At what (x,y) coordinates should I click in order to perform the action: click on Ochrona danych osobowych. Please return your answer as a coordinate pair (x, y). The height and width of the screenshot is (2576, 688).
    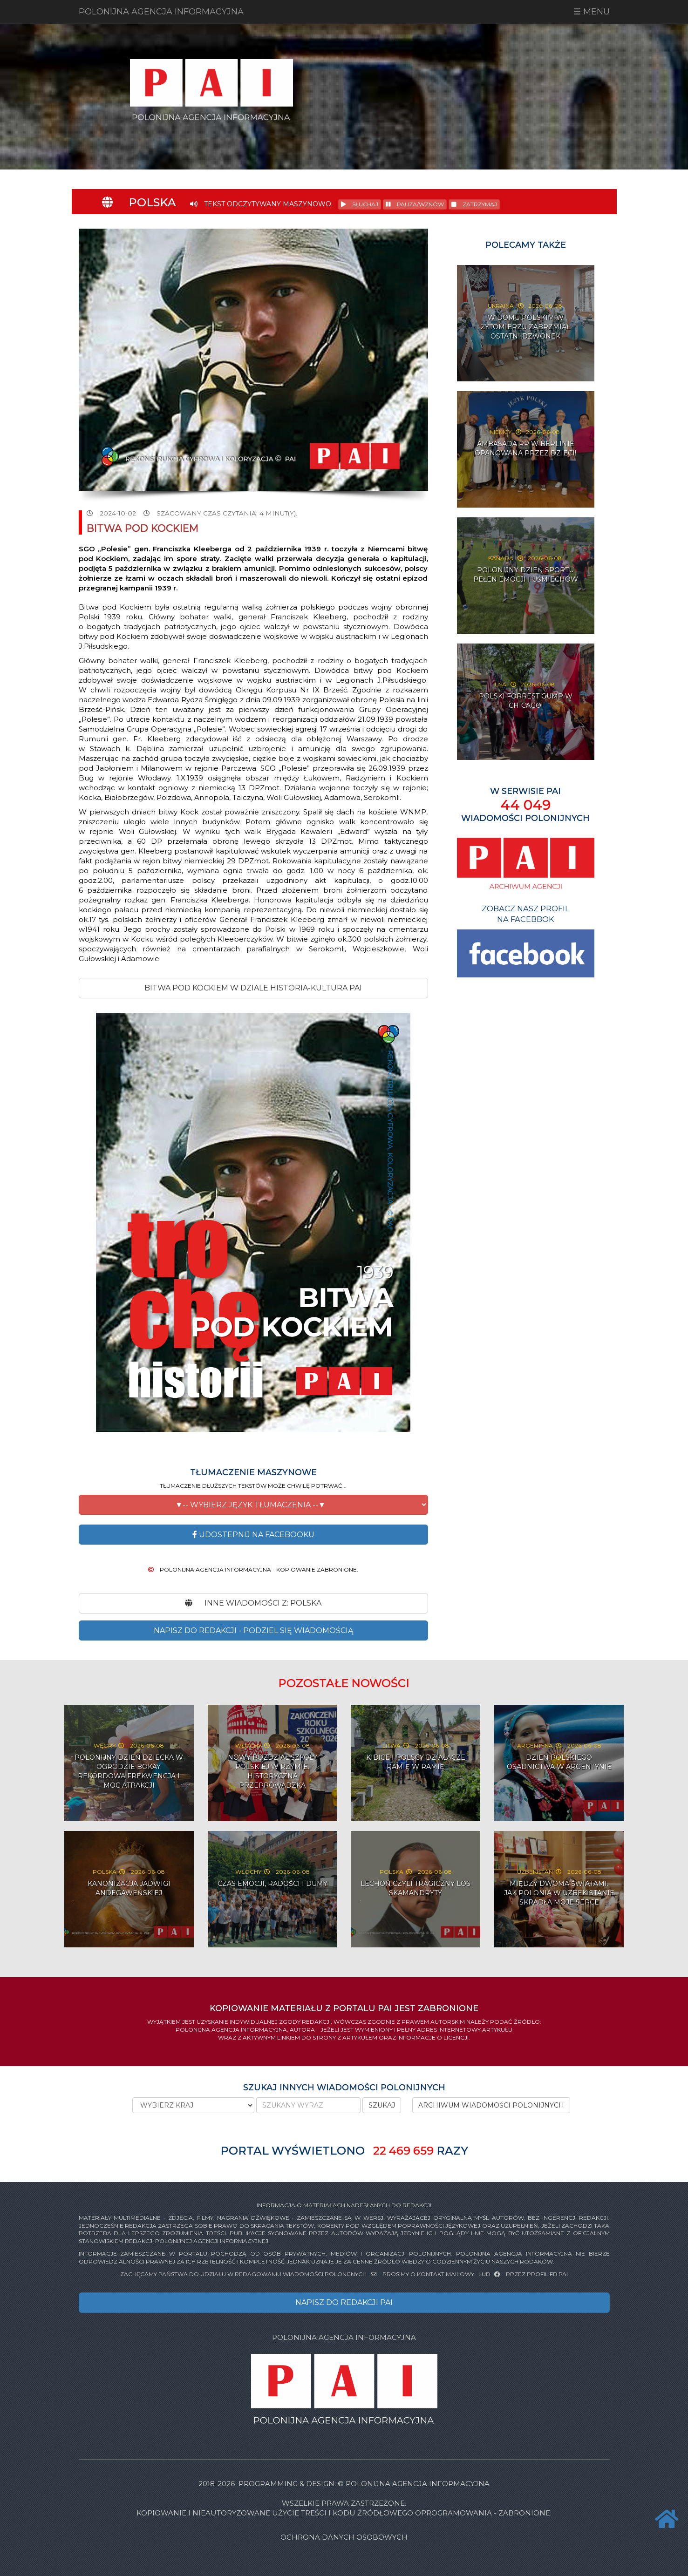
    Looking at the image, I should click on (344, 2537).